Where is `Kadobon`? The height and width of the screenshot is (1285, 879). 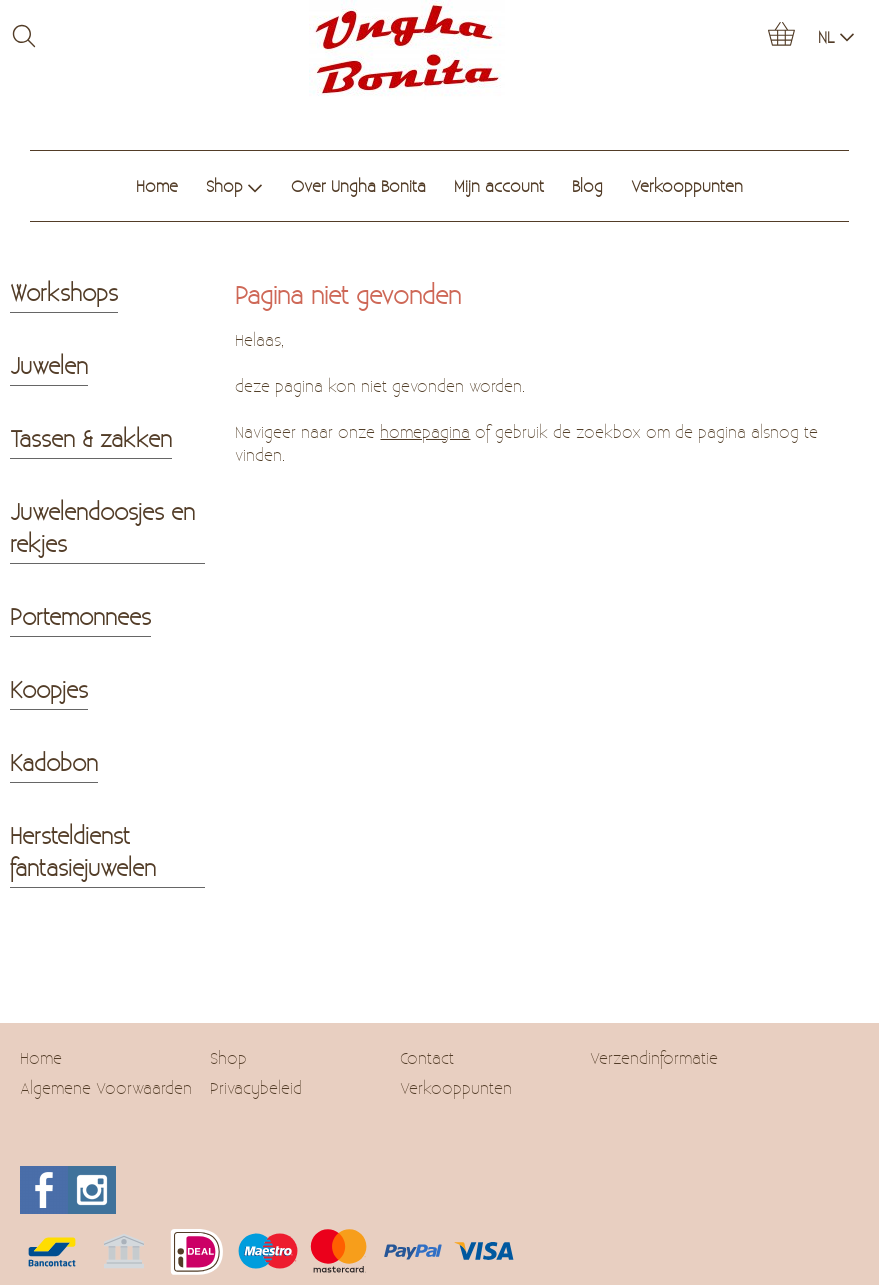 Kadobon is located at coordinates (54, 762).